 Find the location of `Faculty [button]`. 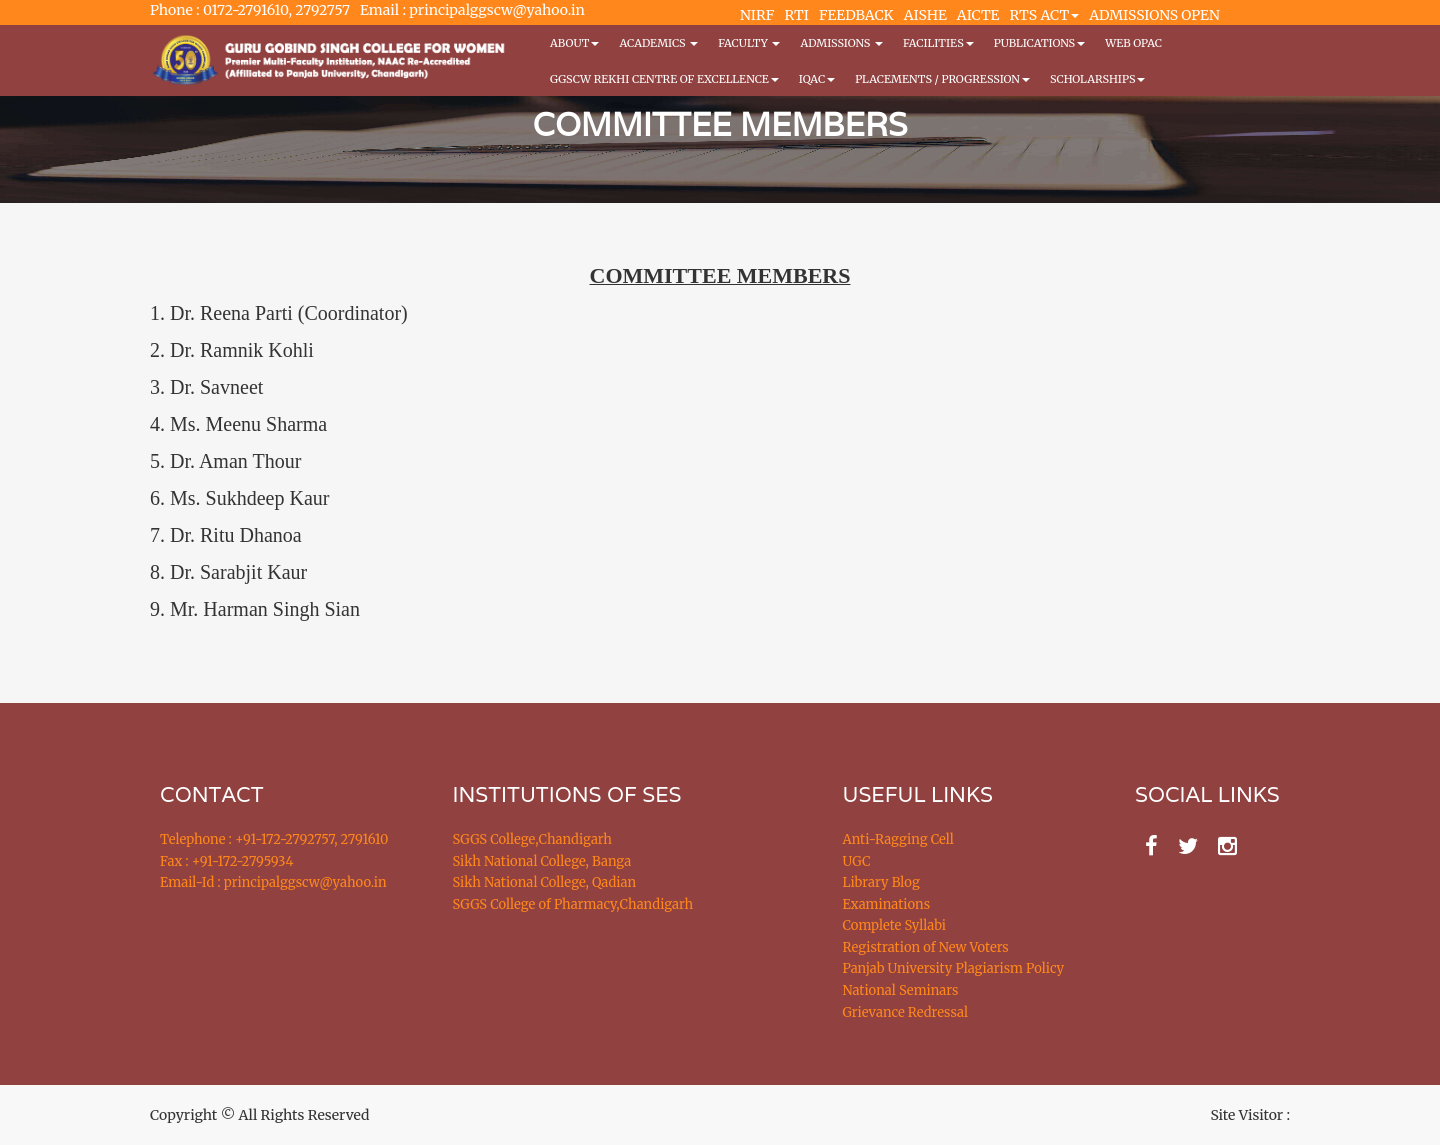

Faculty [button] is located at coordinates (749, 43).